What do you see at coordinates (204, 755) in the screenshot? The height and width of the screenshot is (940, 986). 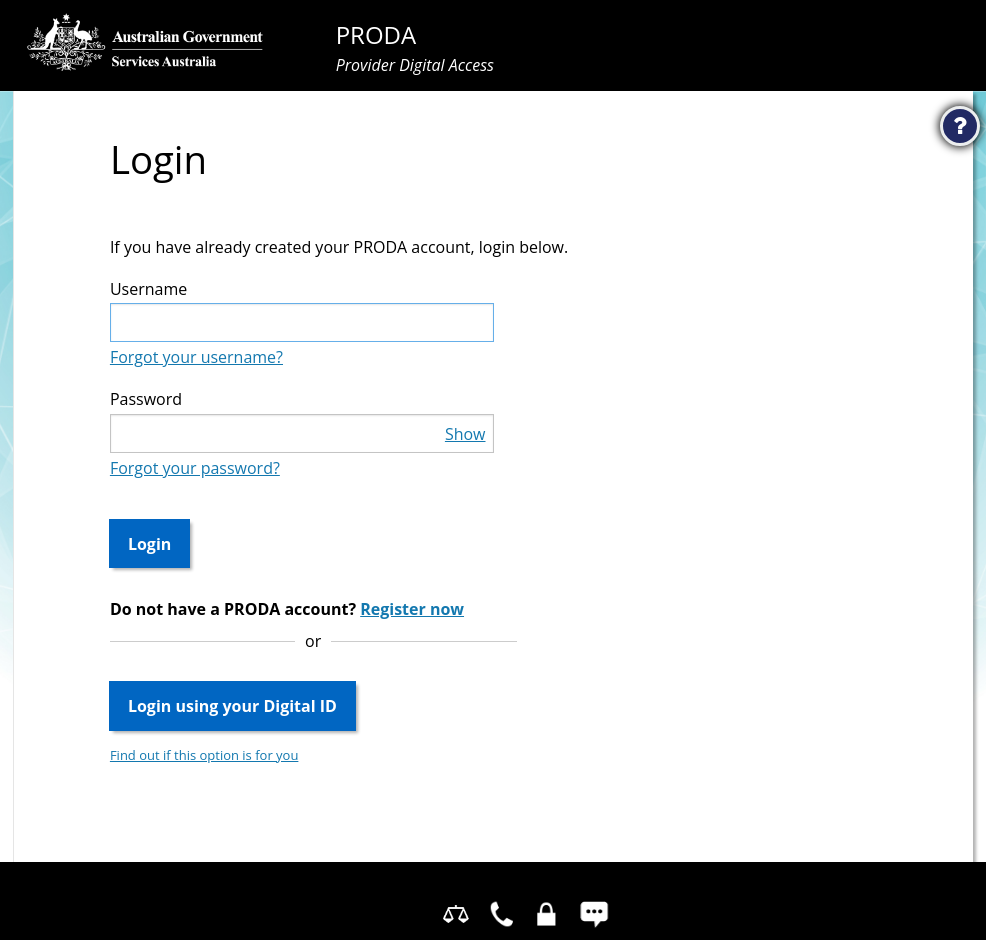 I see `Find out if this option is for you` at bounding box center [204, 755].